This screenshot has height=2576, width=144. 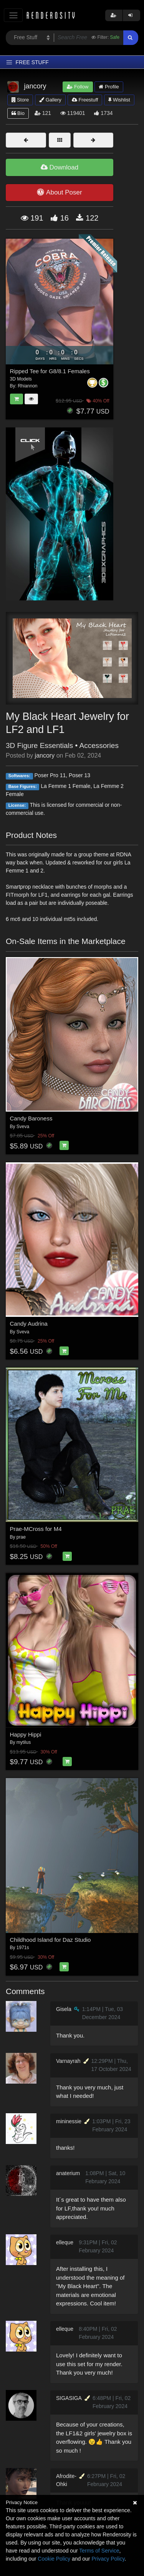 I want to click on 3D Figure Essentials, so click(x=39, y=745).